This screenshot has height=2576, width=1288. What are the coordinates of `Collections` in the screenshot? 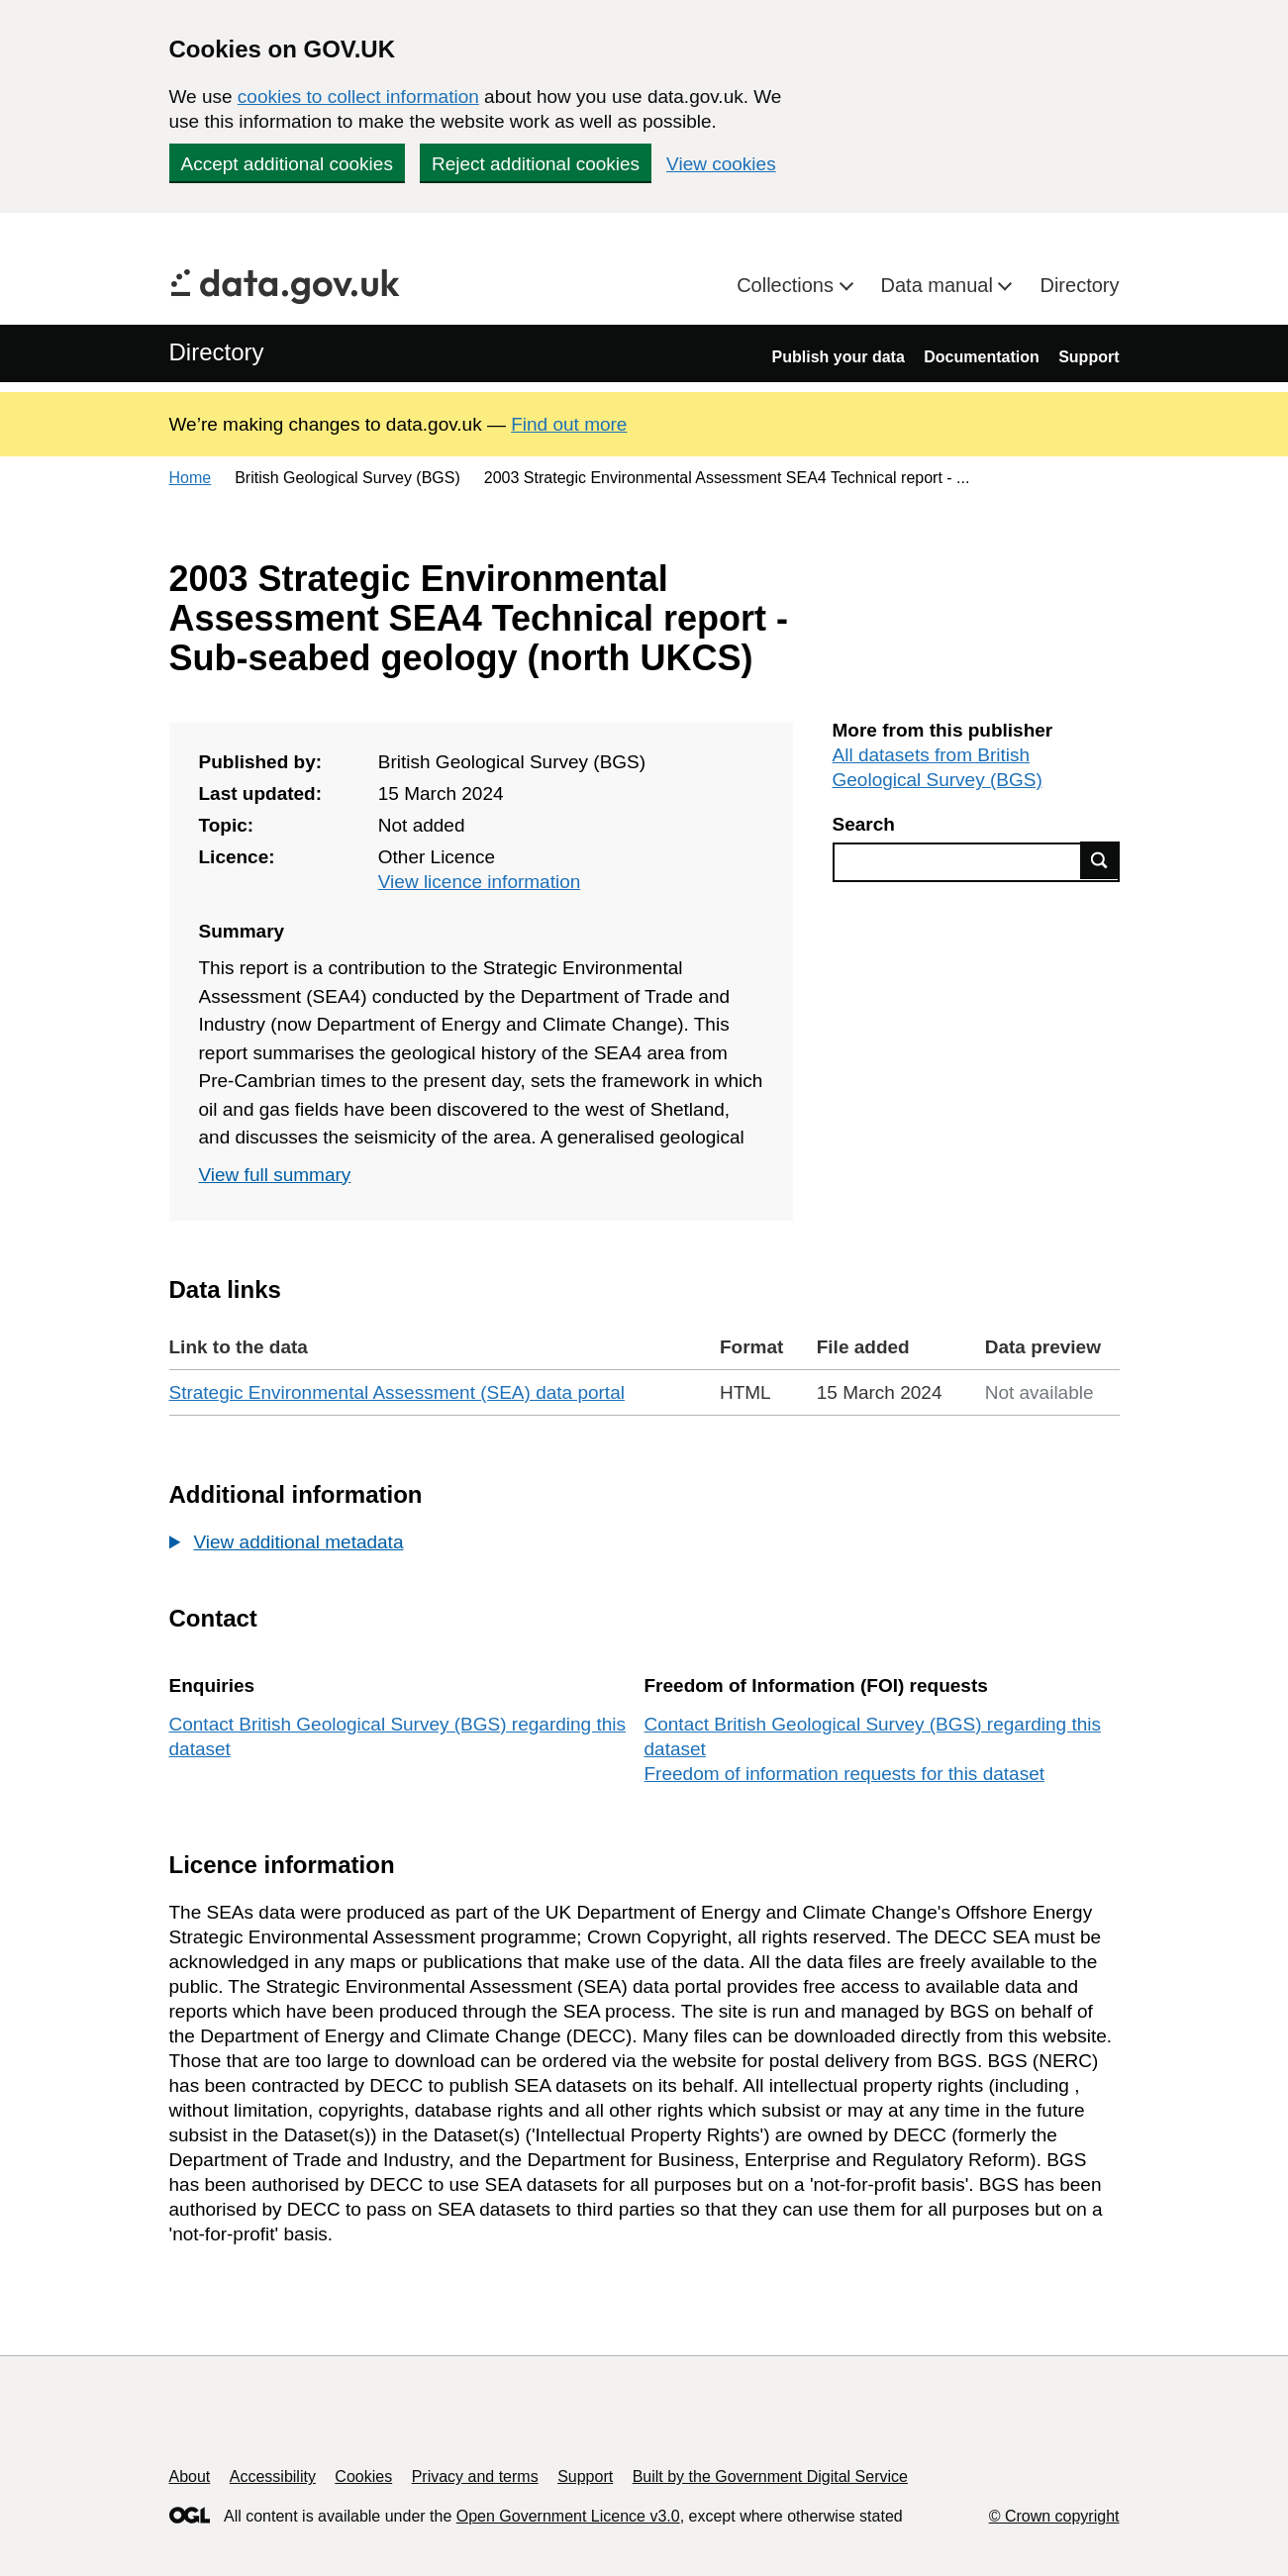 It's located at (788, 285).